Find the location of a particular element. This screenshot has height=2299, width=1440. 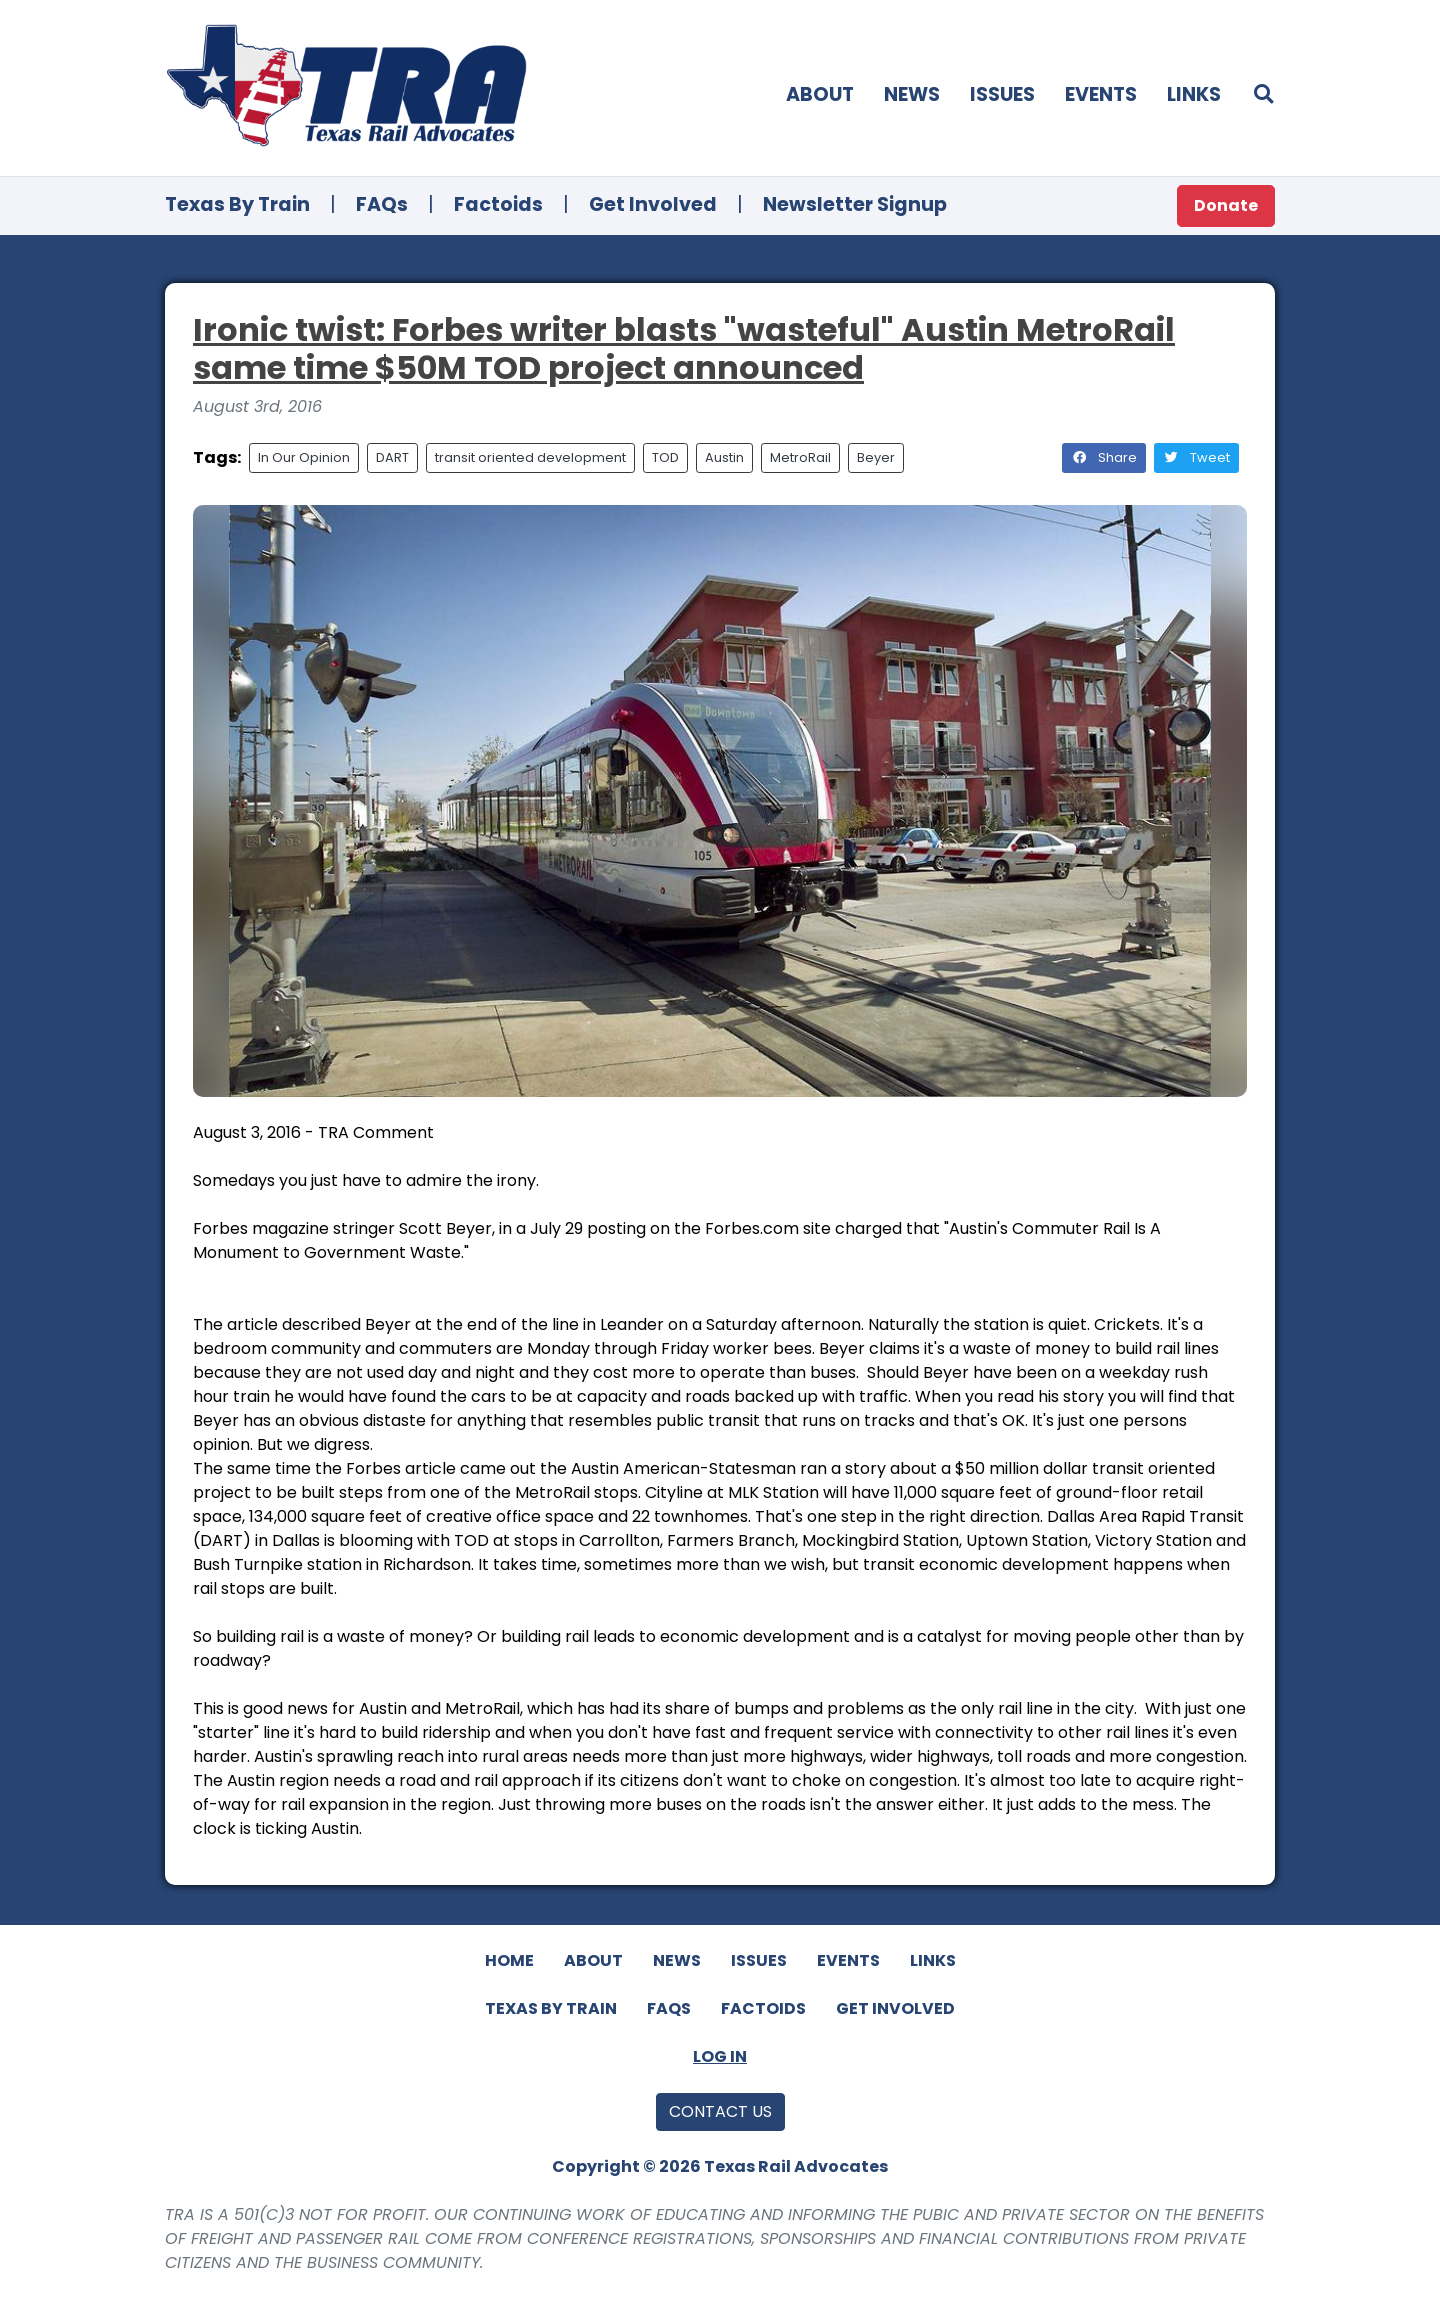

Get Involved is located at coordinates (653, 204).